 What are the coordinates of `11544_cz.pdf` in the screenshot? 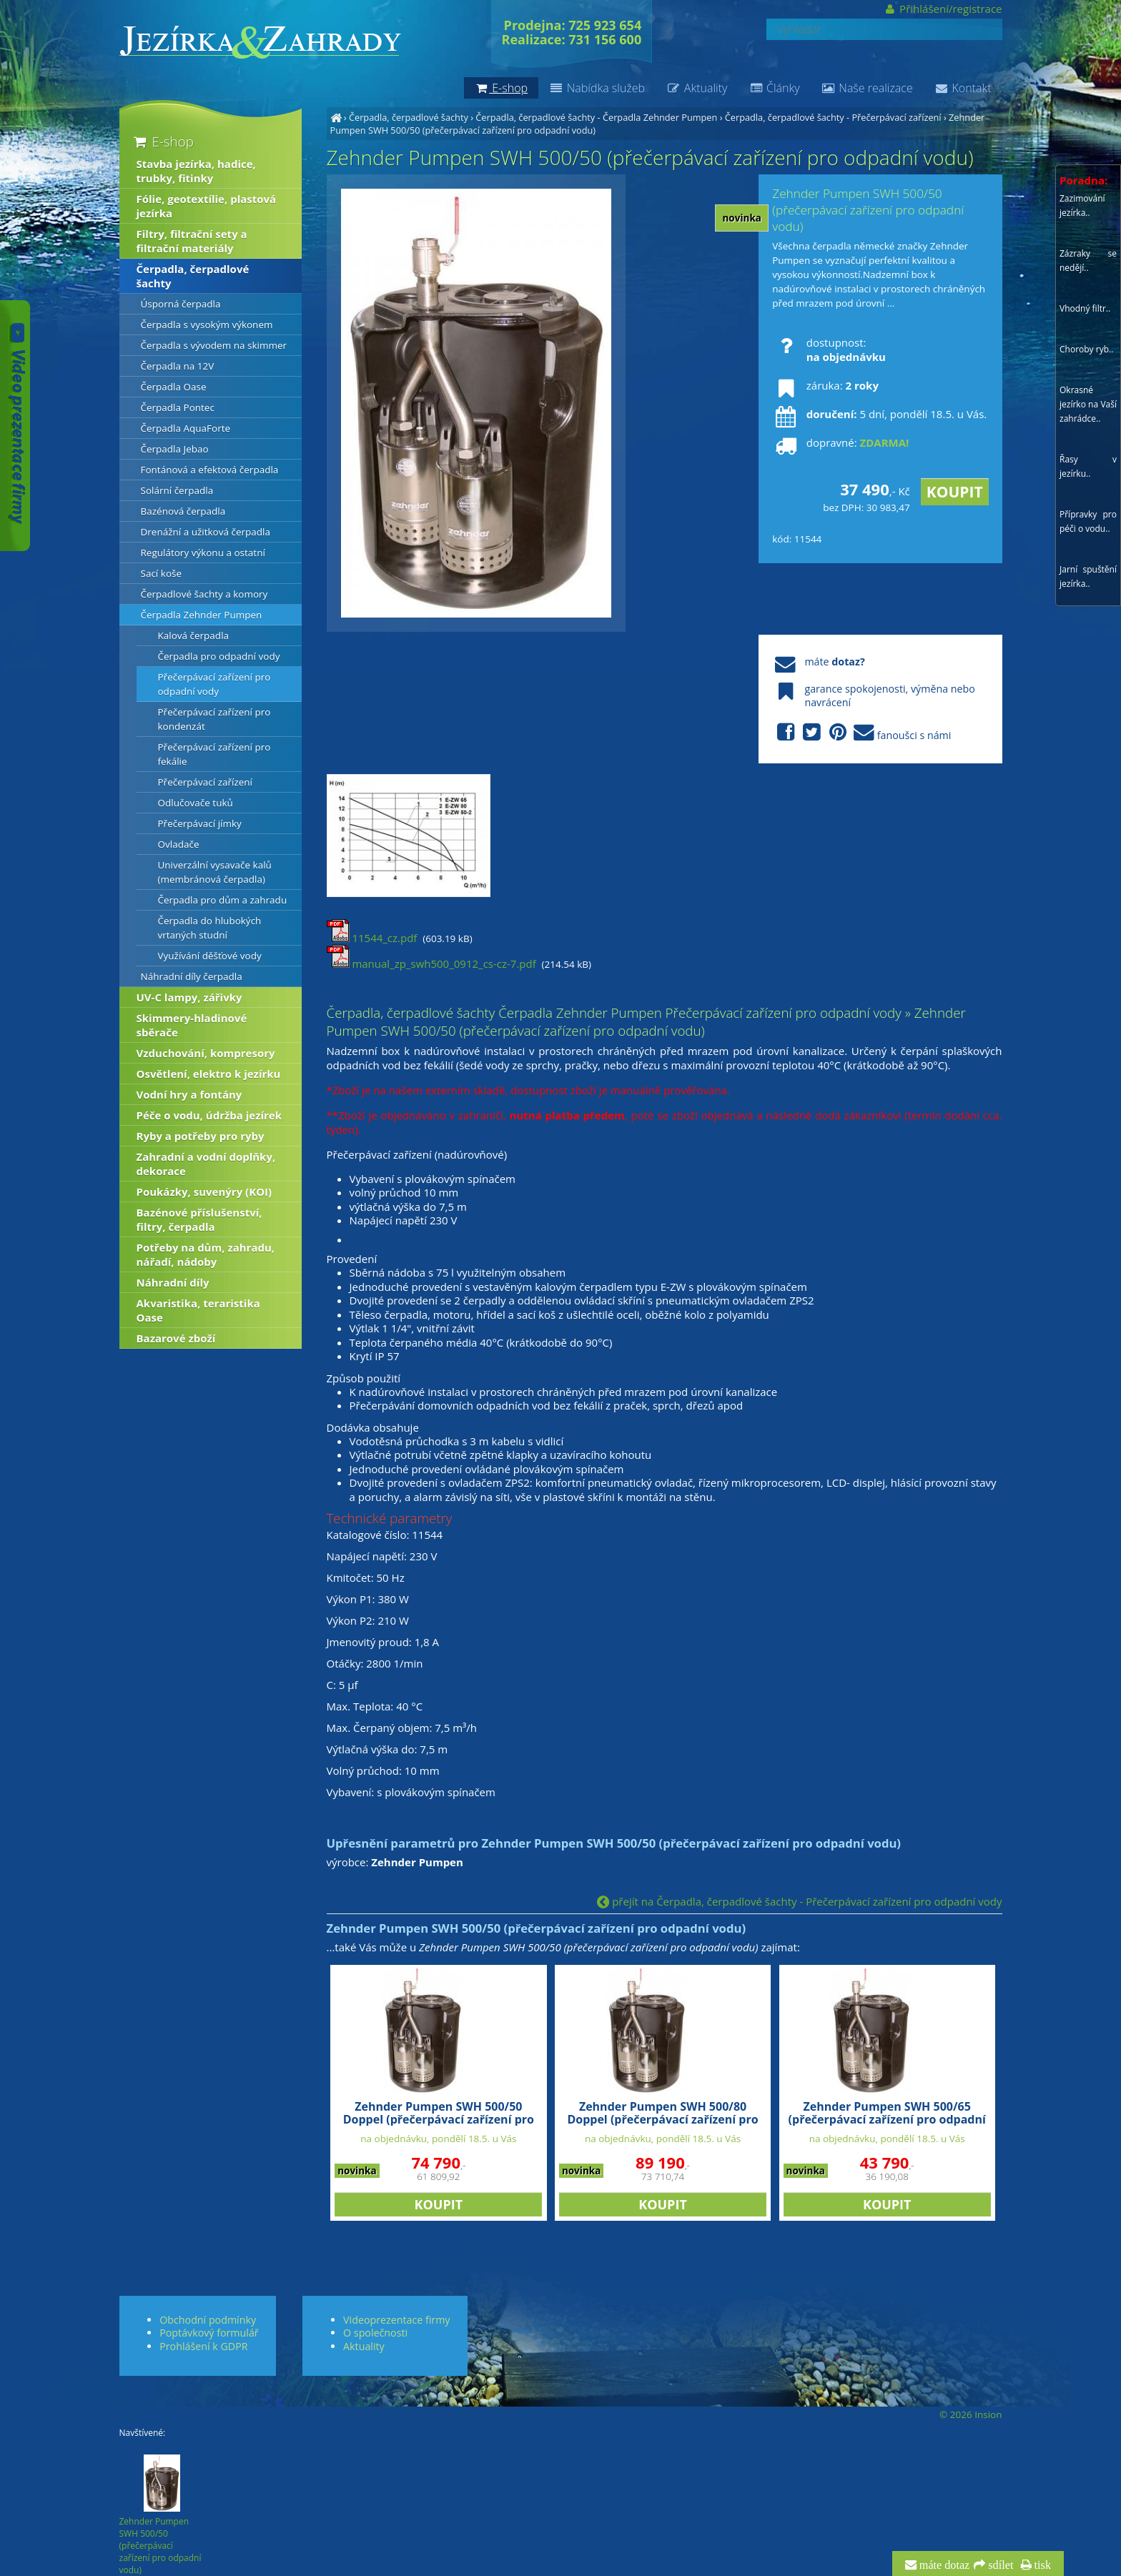 It's located at (372, 938).